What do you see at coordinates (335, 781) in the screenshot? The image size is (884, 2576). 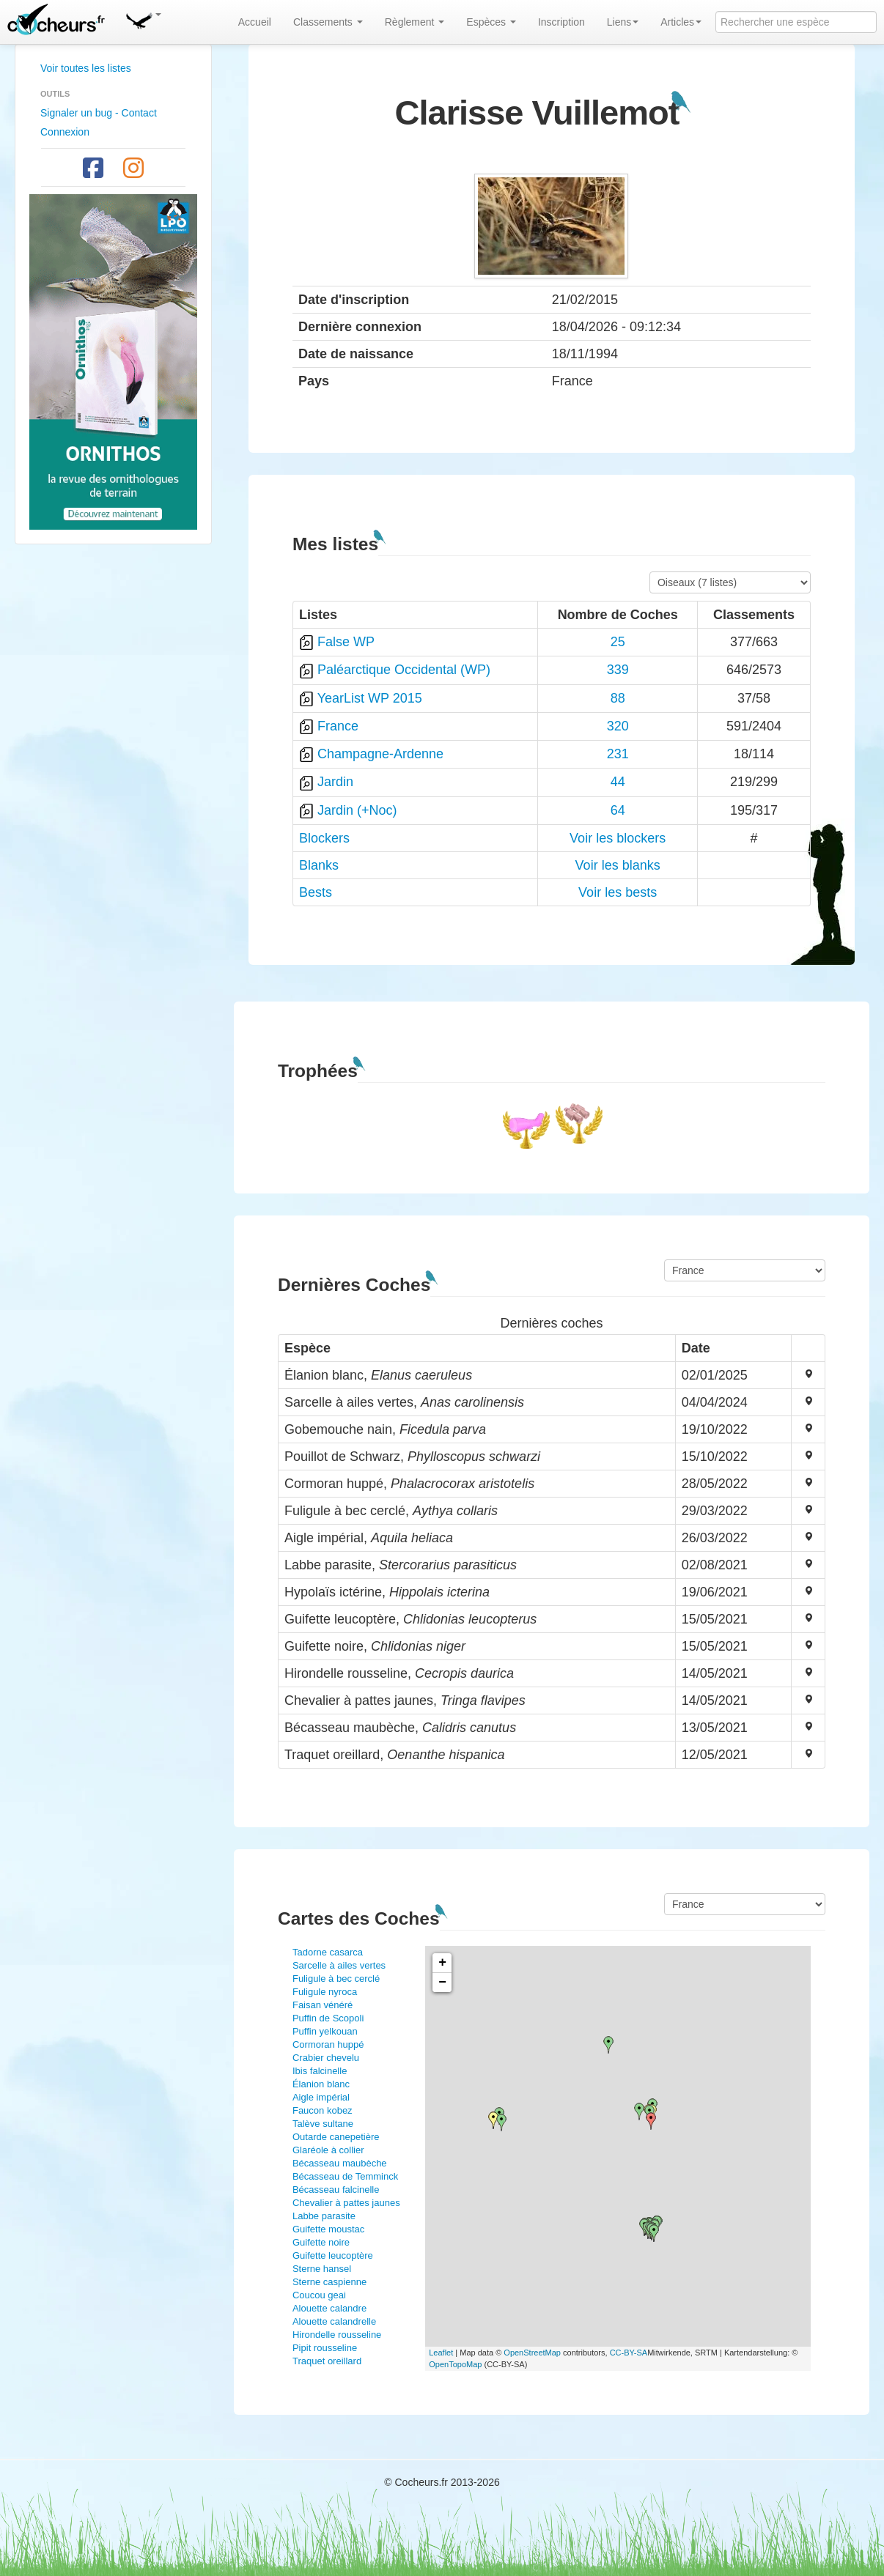 I see `Jardin` at bounding box center [335, 781].